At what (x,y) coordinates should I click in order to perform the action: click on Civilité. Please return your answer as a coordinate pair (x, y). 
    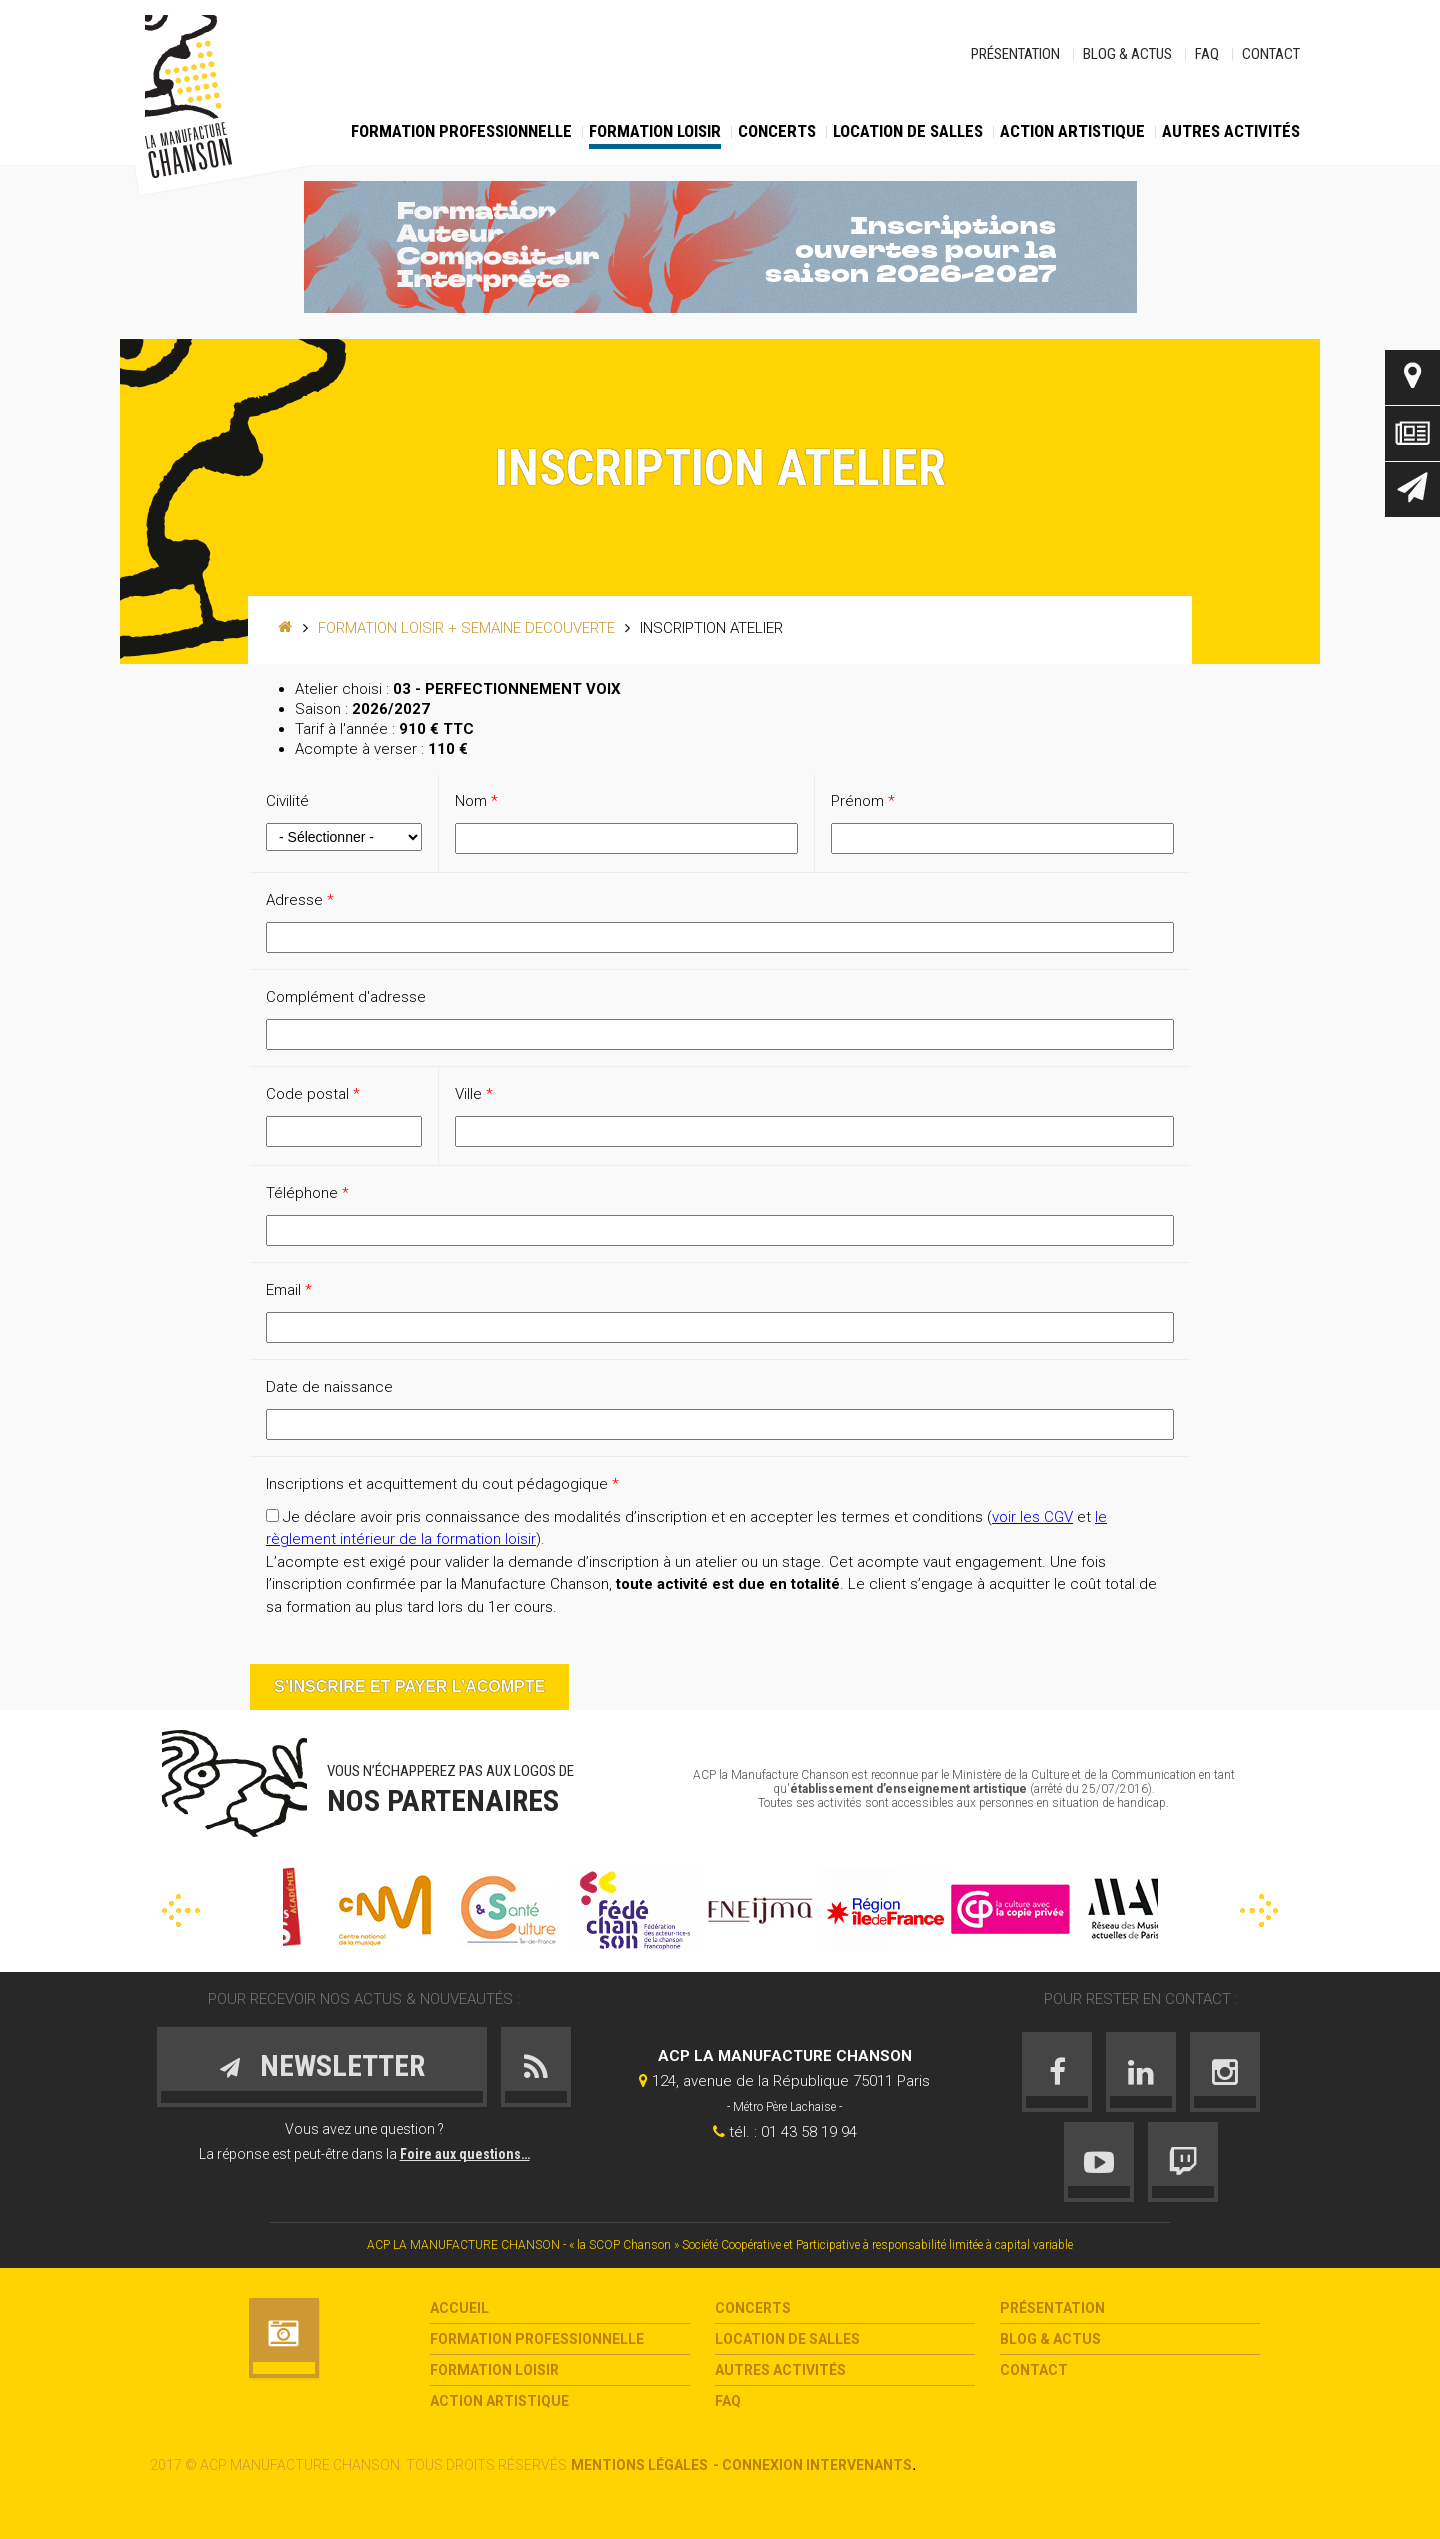
    Looking at the image, I should click on (287, 801).